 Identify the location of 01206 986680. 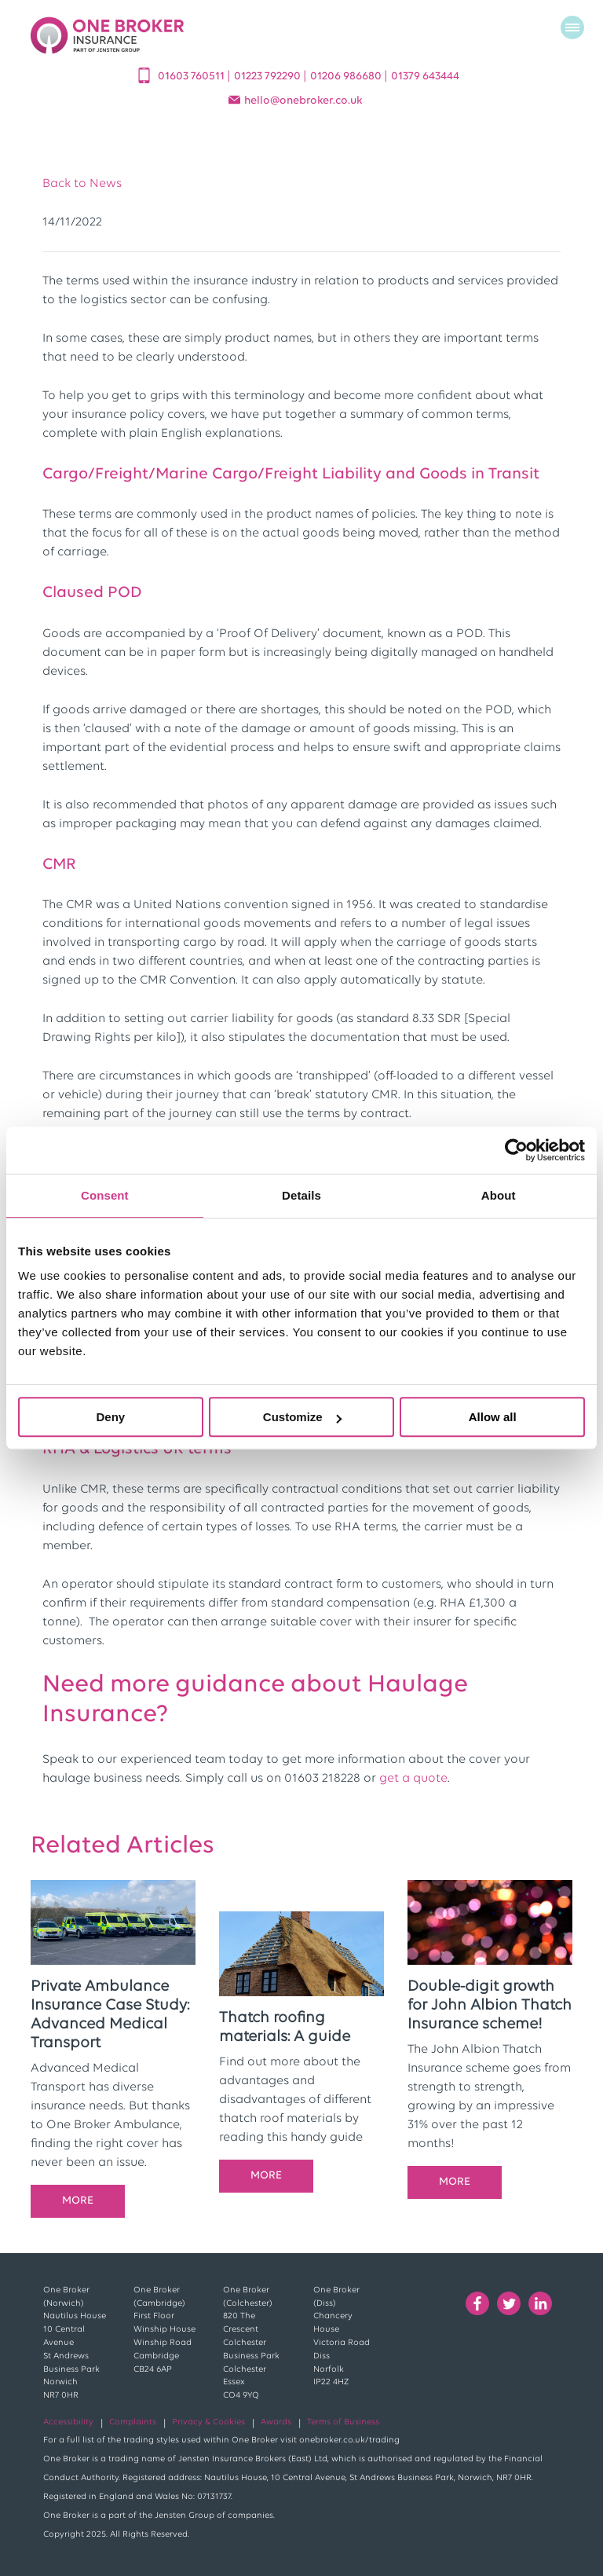
(347, 76).